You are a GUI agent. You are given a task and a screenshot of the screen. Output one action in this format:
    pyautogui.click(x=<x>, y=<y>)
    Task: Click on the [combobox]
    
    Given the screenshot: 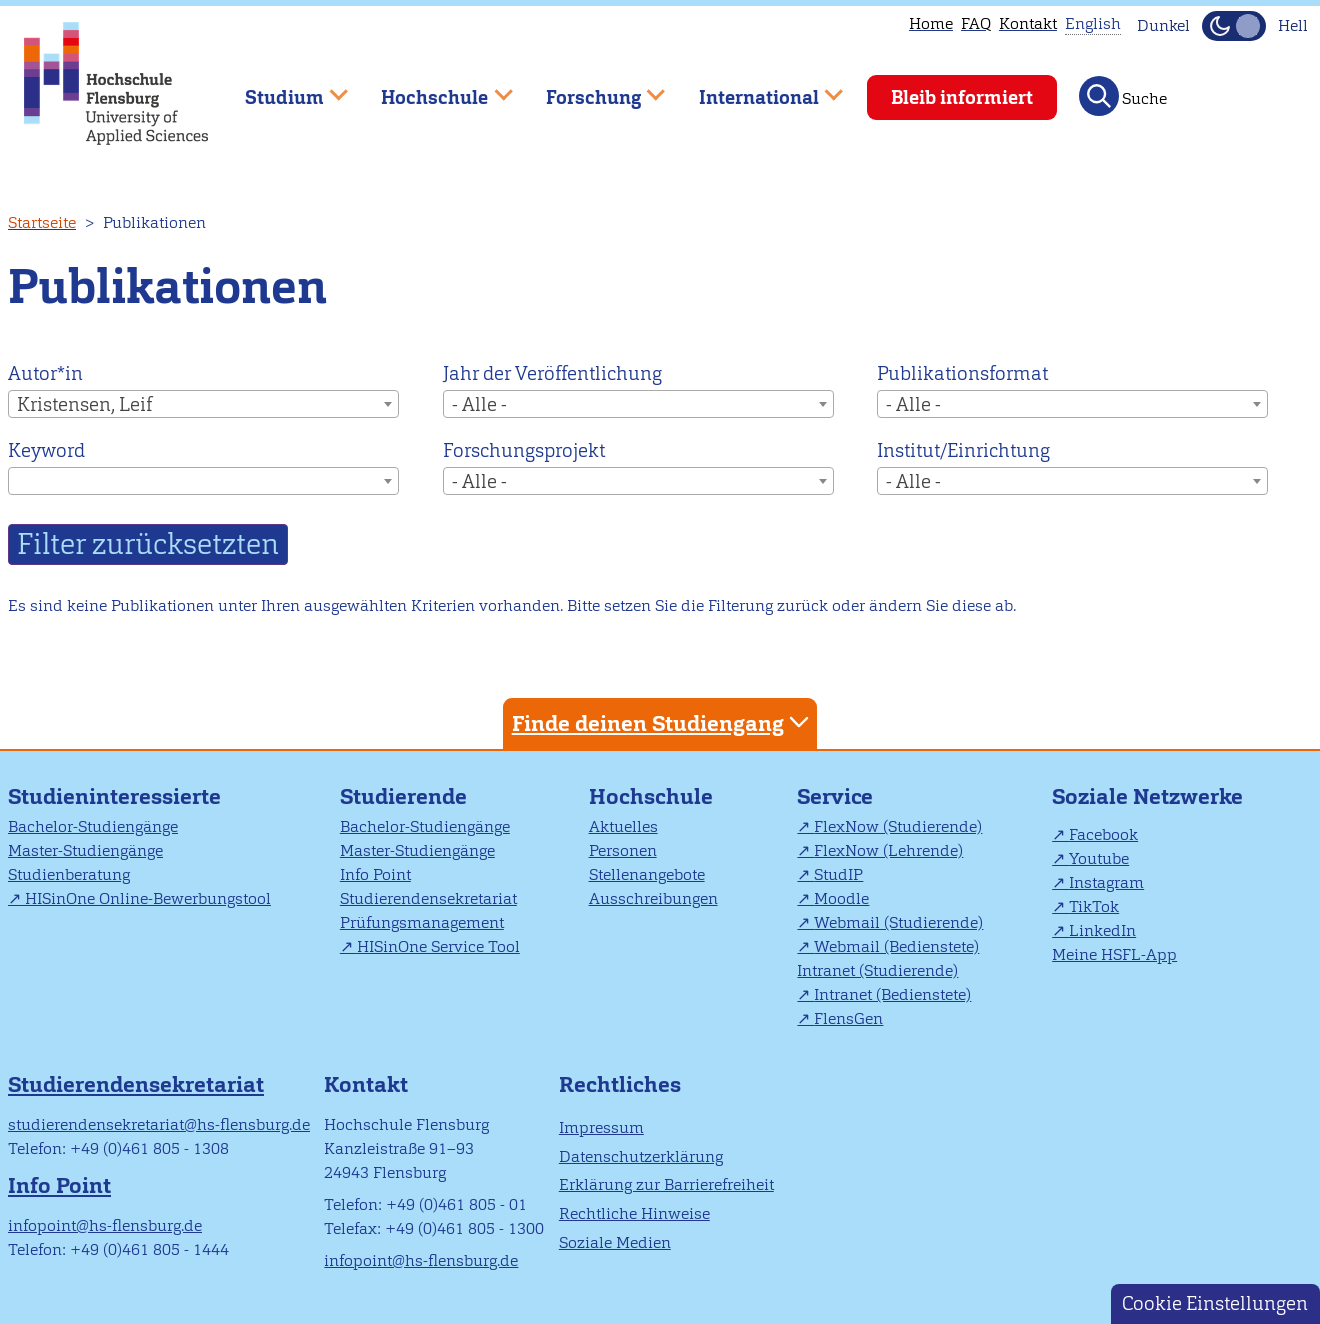 What is the action you would take?
    pyautogui.click(x=203, y=404)
    